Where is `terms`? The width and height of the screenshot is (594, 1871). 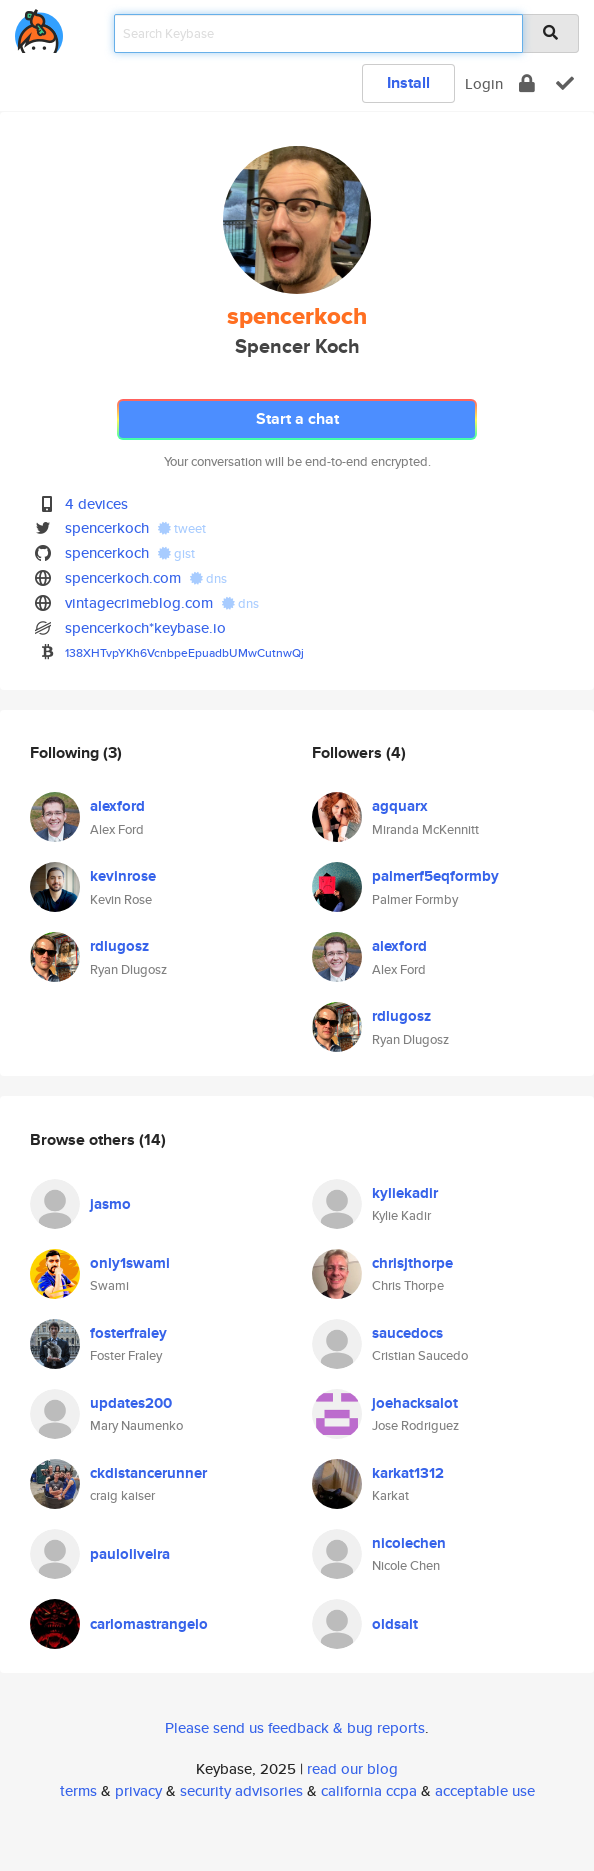 terms is located at coordinates (78, 1790).